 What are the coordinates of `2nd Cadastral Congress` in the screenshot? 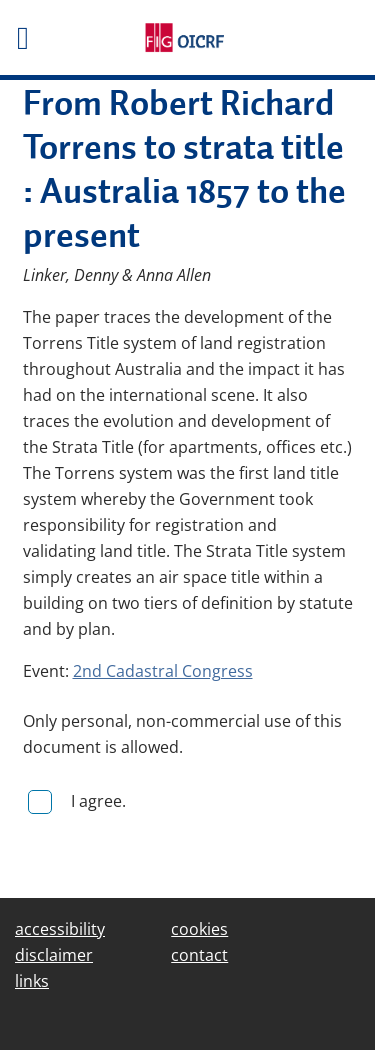 It's located at (163, 671).